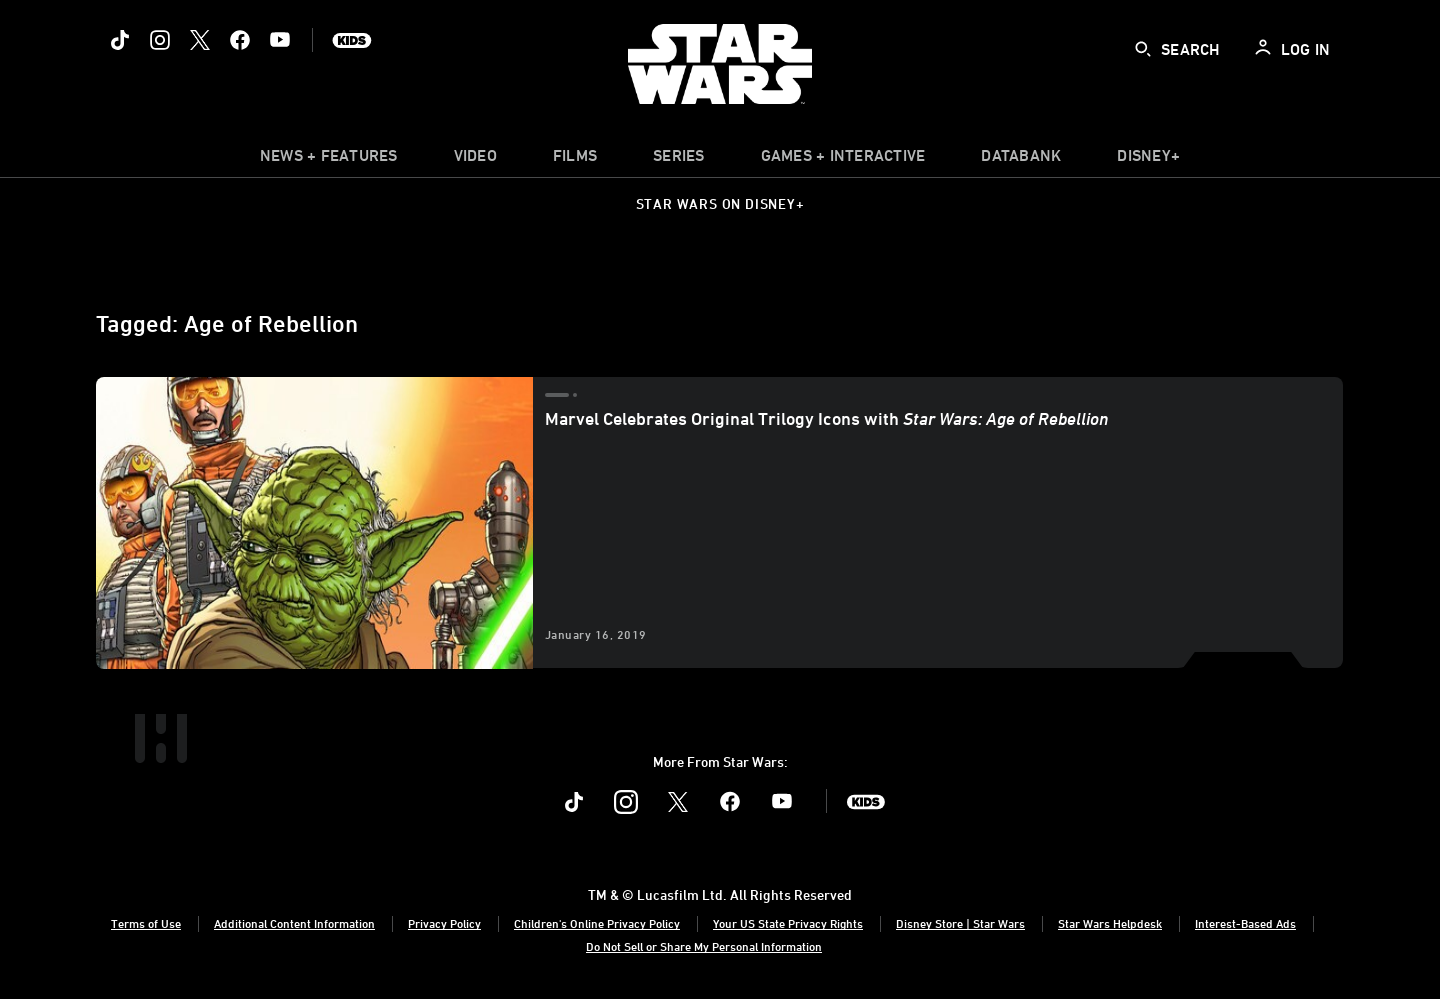  I want to click on Privacy Policy, so click(444, 923).